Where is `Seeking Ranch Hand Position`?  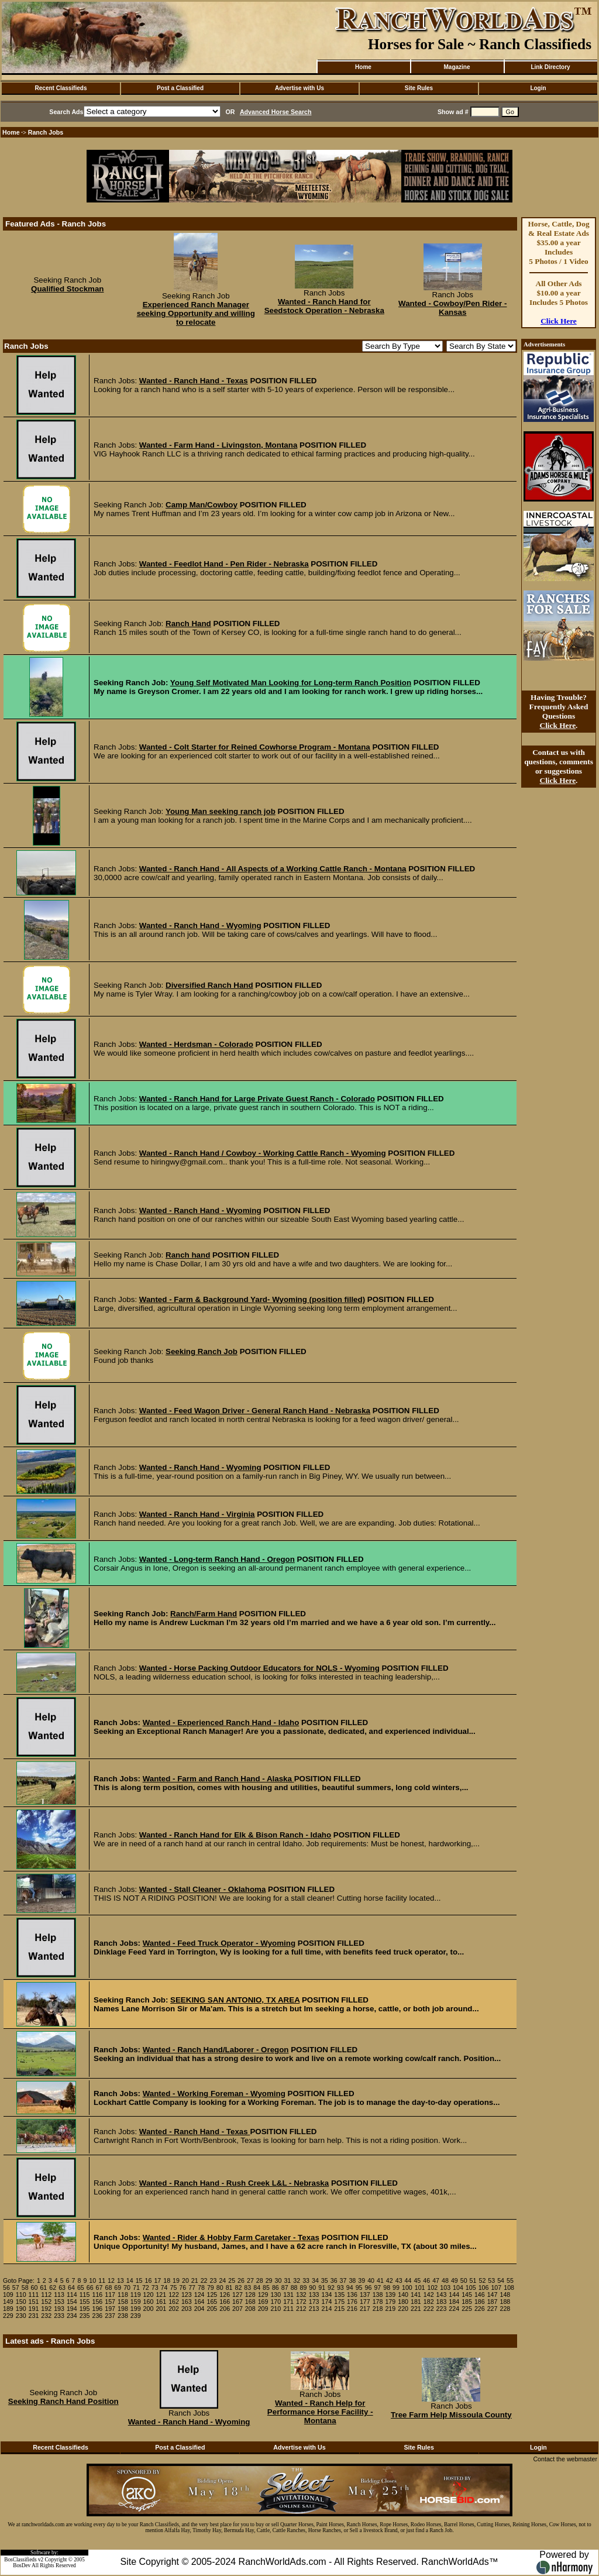
Seeking Ranch Hand Position is located at coordinates (63, 2401).